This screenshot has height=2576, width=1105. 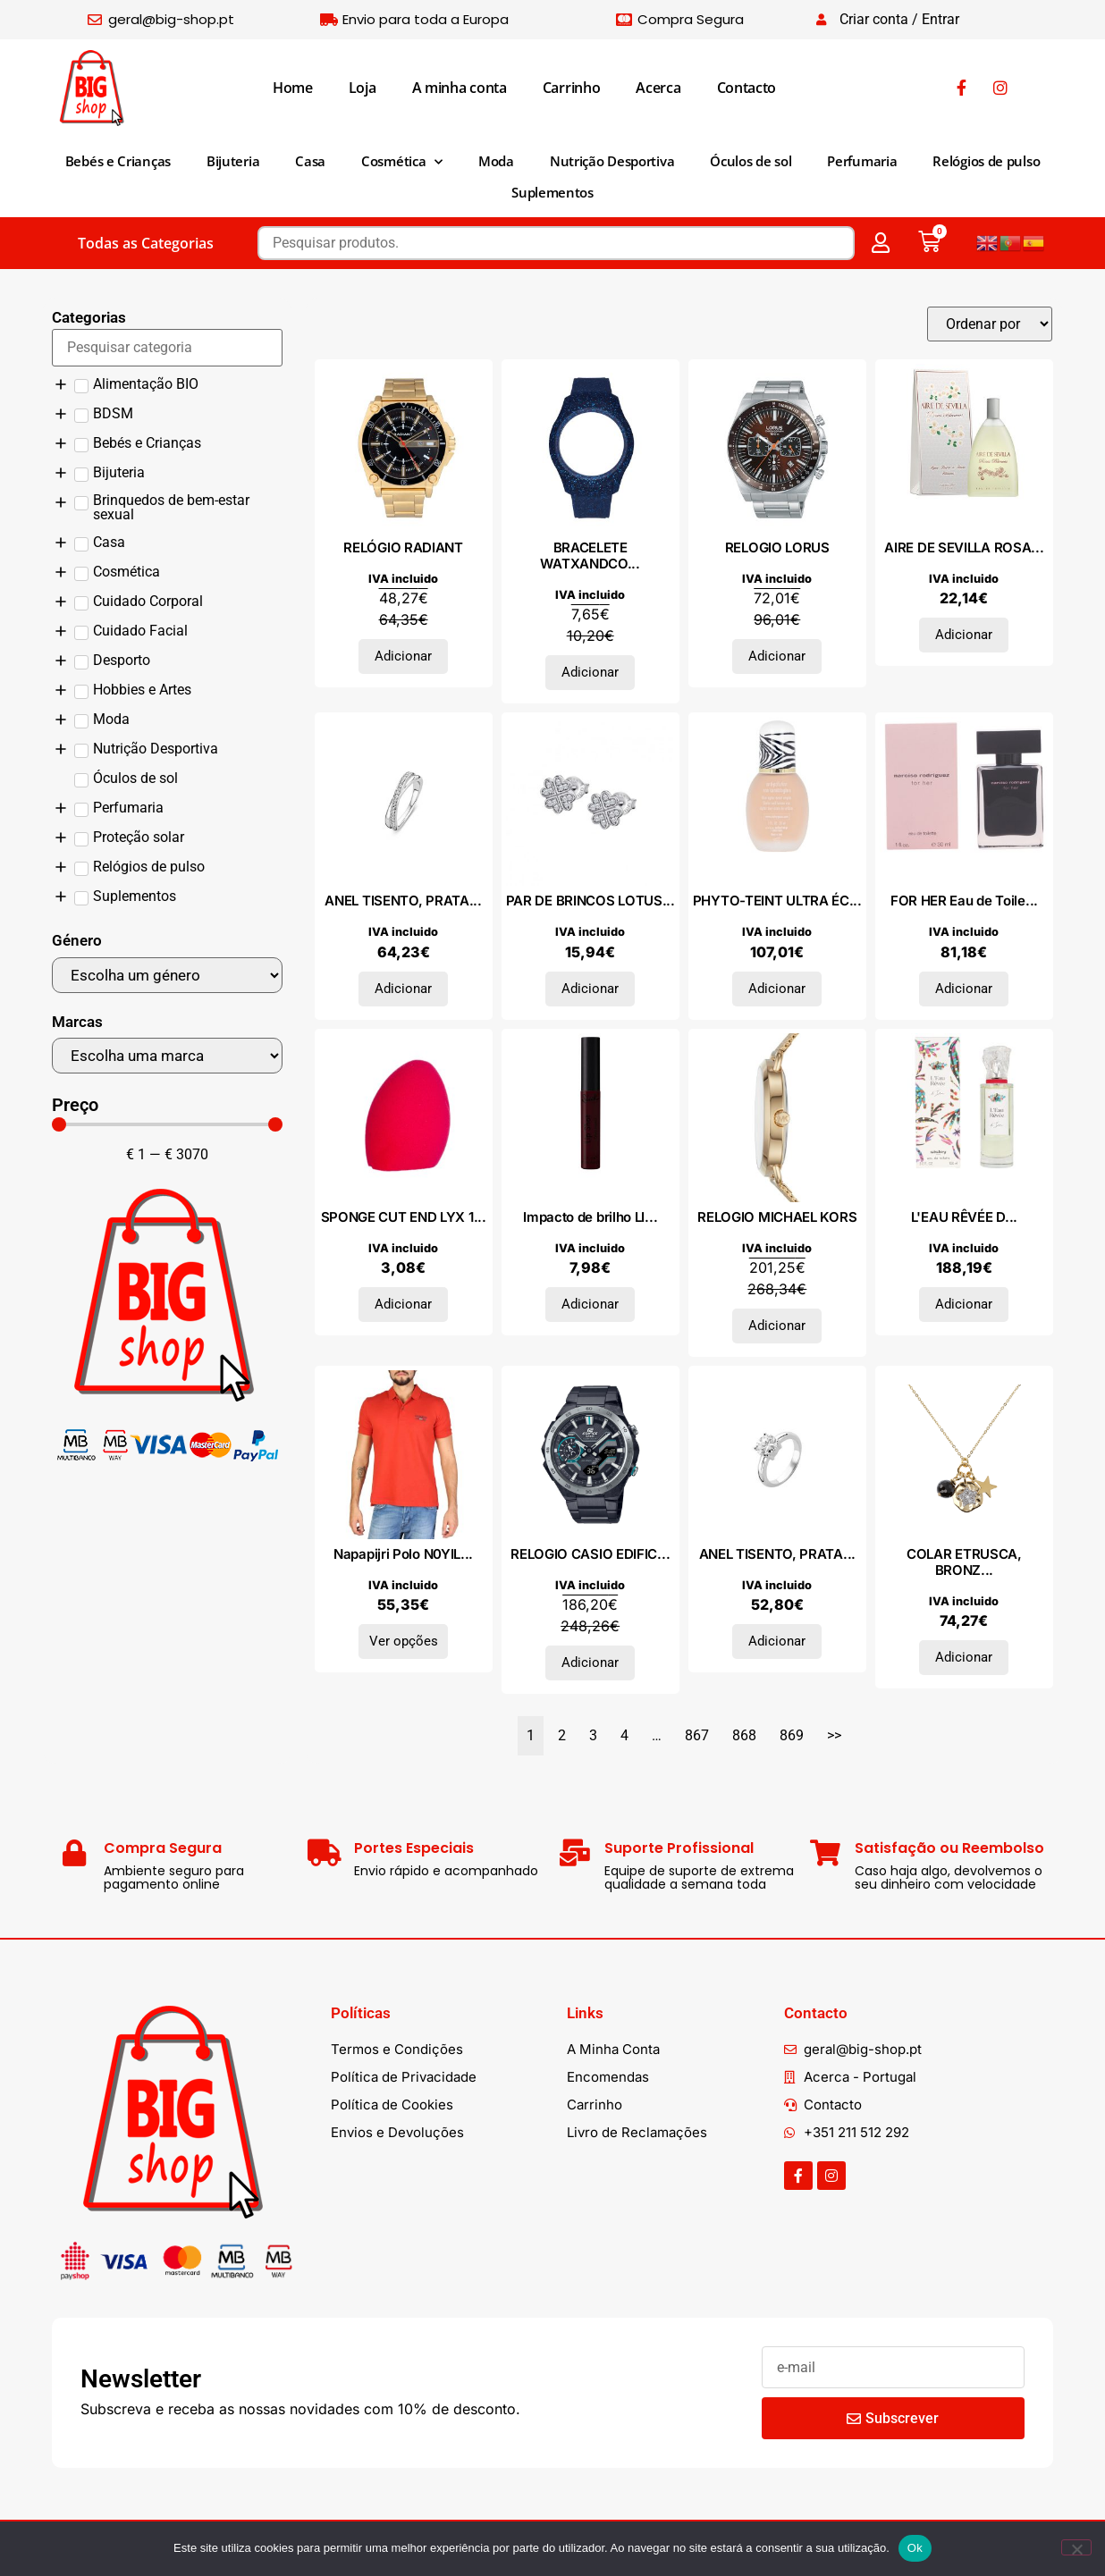 I want to click on Ok, so click(x=915, y=2548).